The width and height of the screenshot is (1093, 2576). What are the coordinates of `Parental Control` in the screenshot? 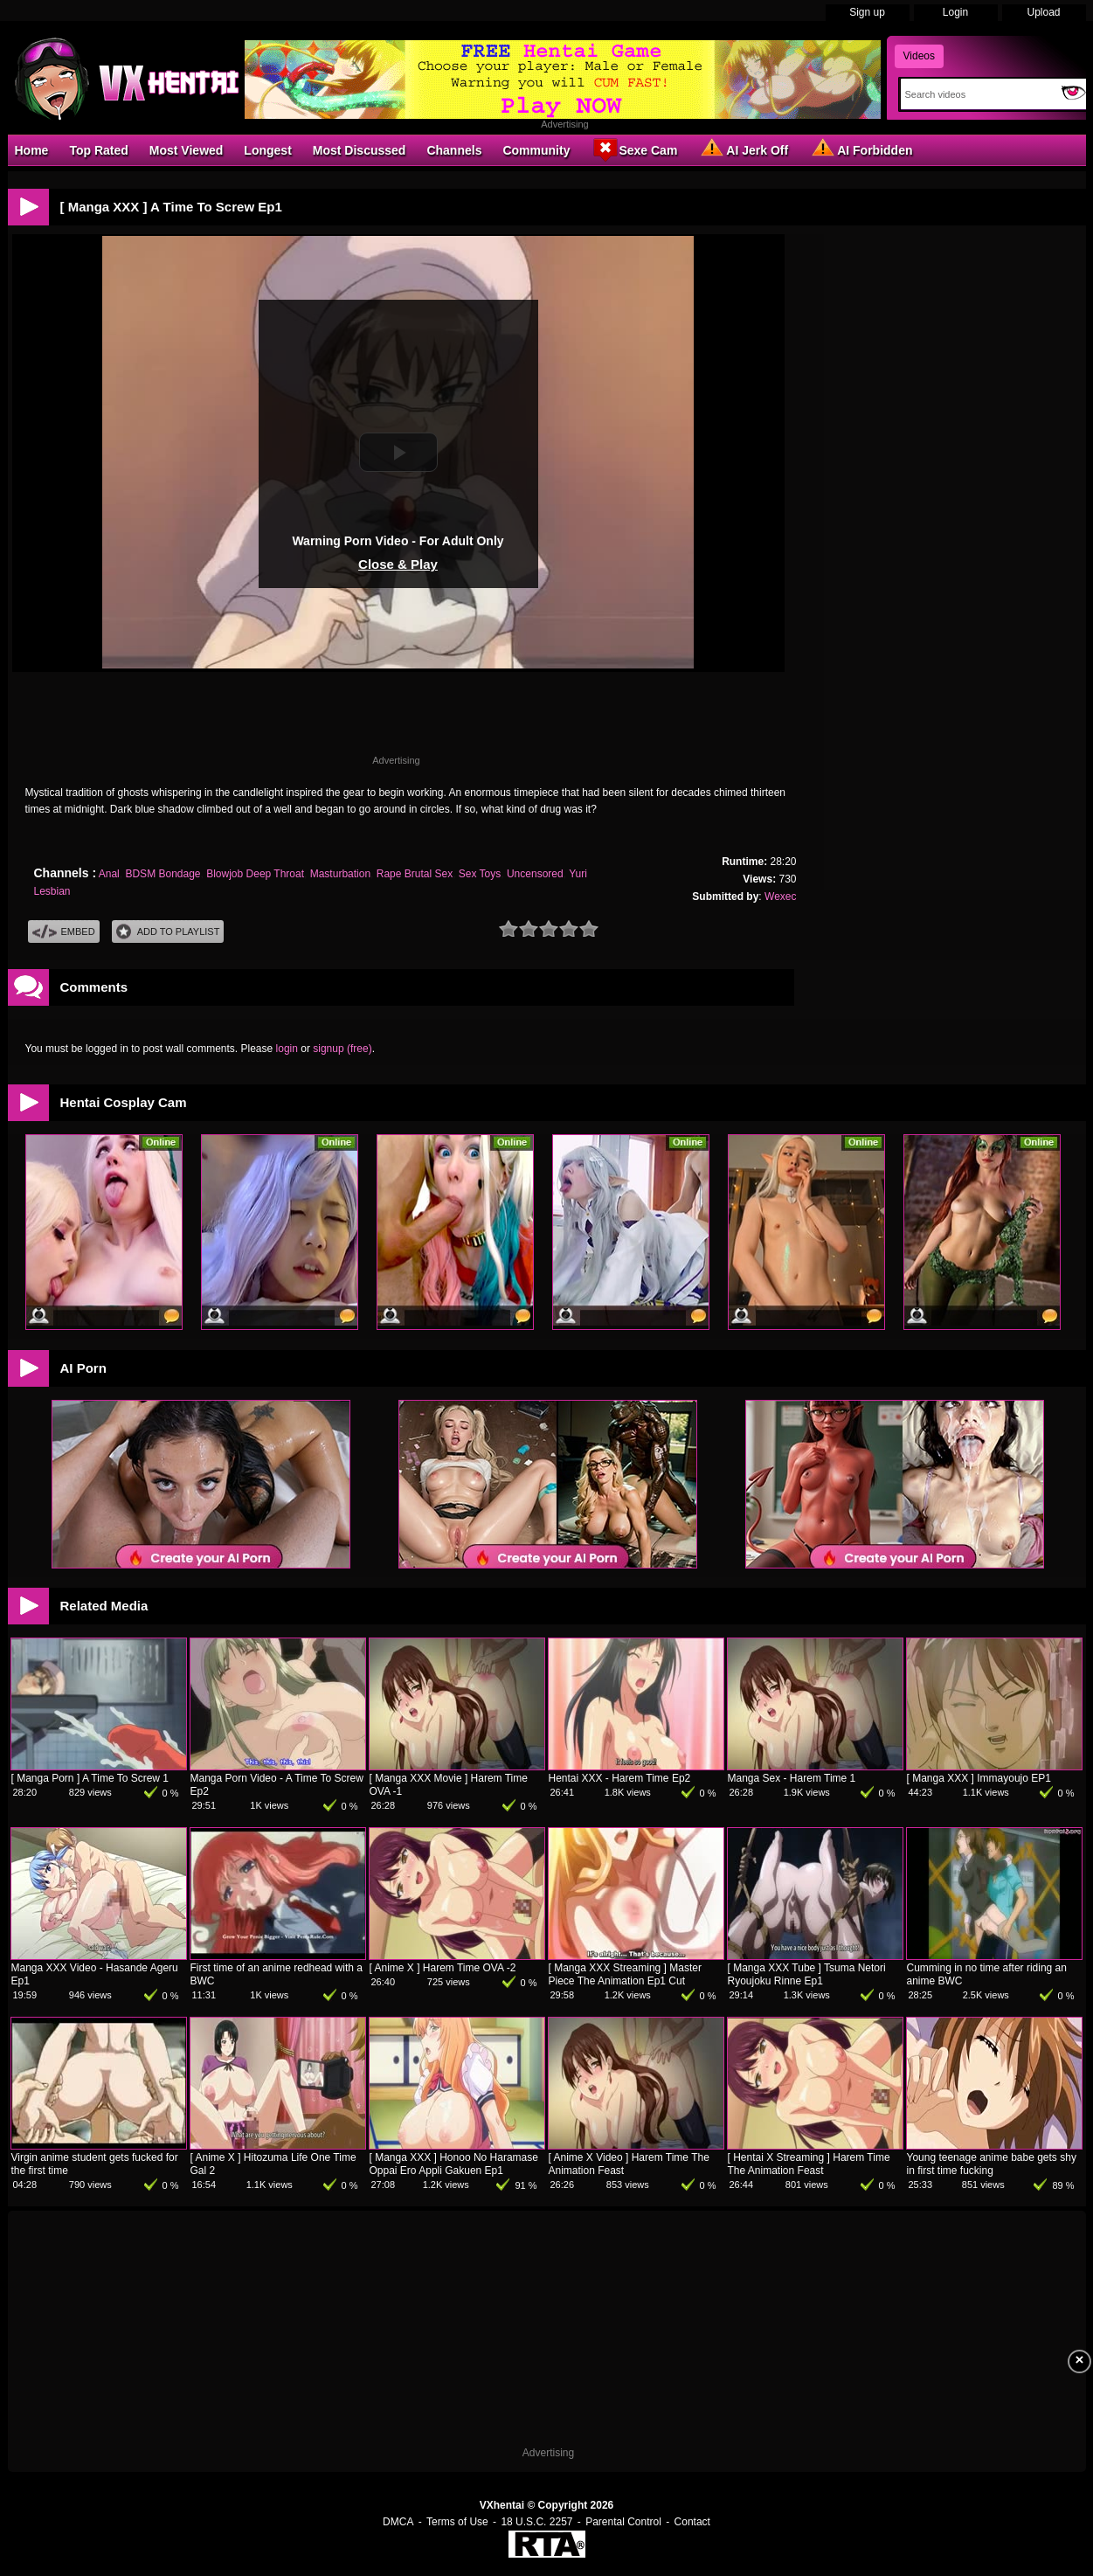 It's located at (623, 2522).